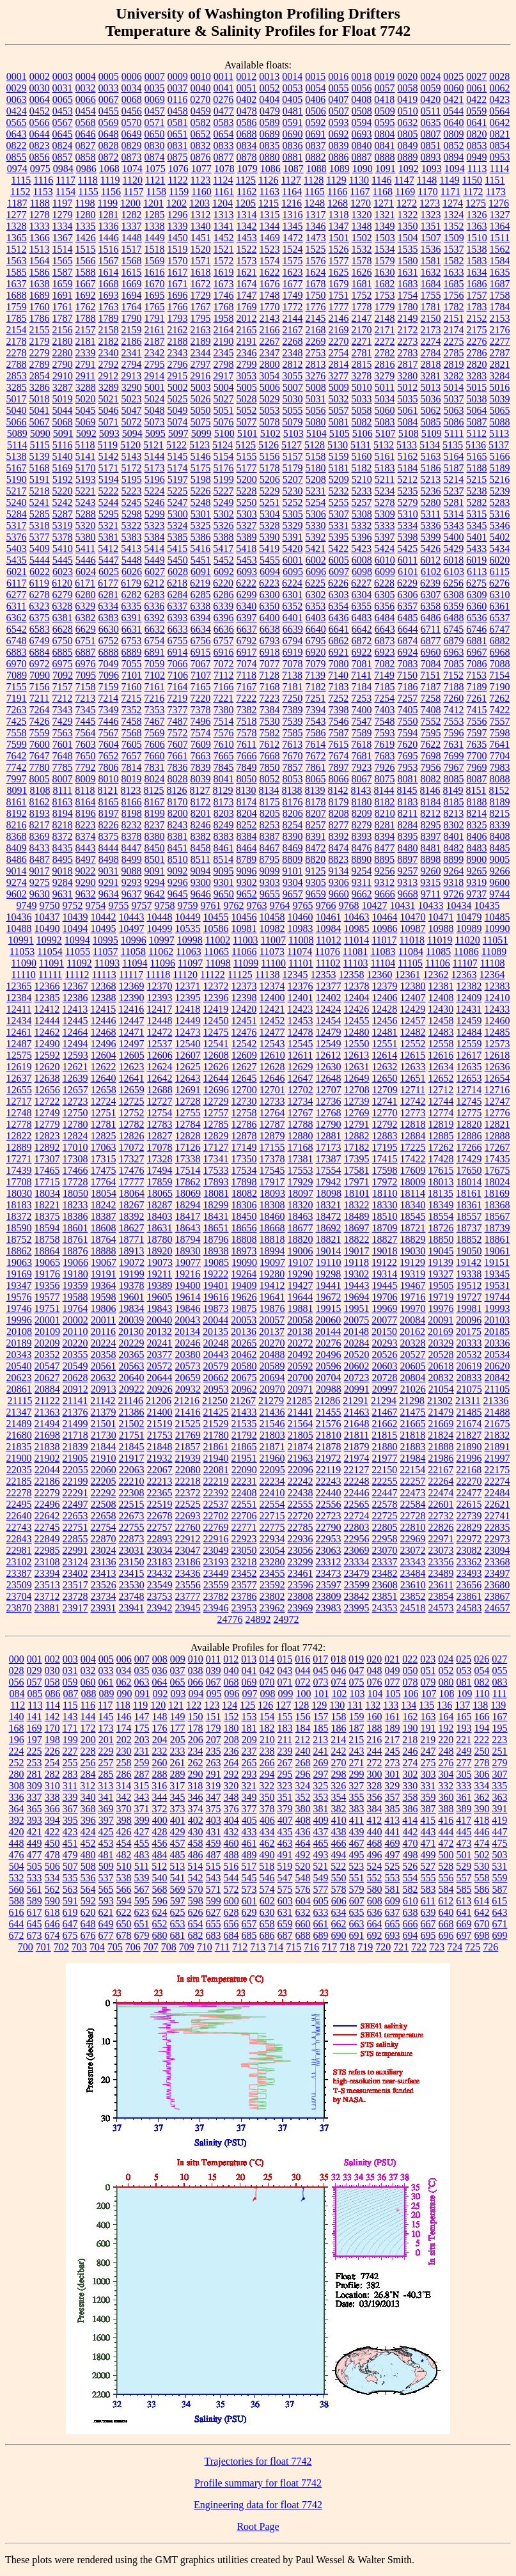  I want to click on 033, so click(106, 1670).